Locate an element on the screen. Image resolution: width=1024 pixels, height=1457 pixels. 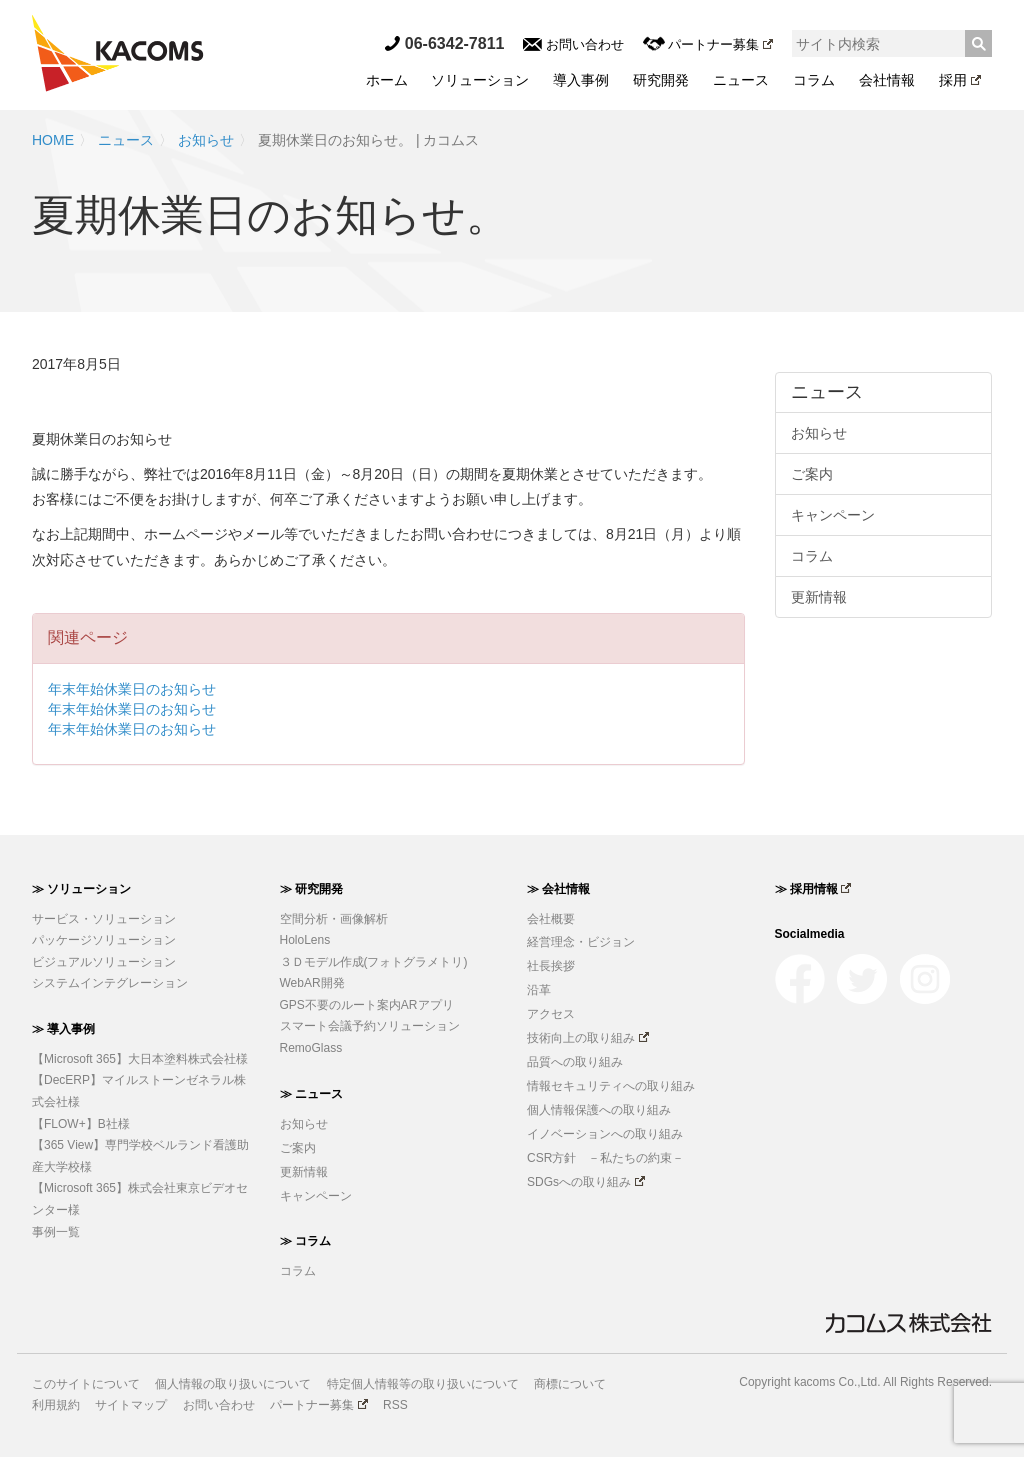
年末年始休業日のお知らせ is located at coordinates (132, 689).